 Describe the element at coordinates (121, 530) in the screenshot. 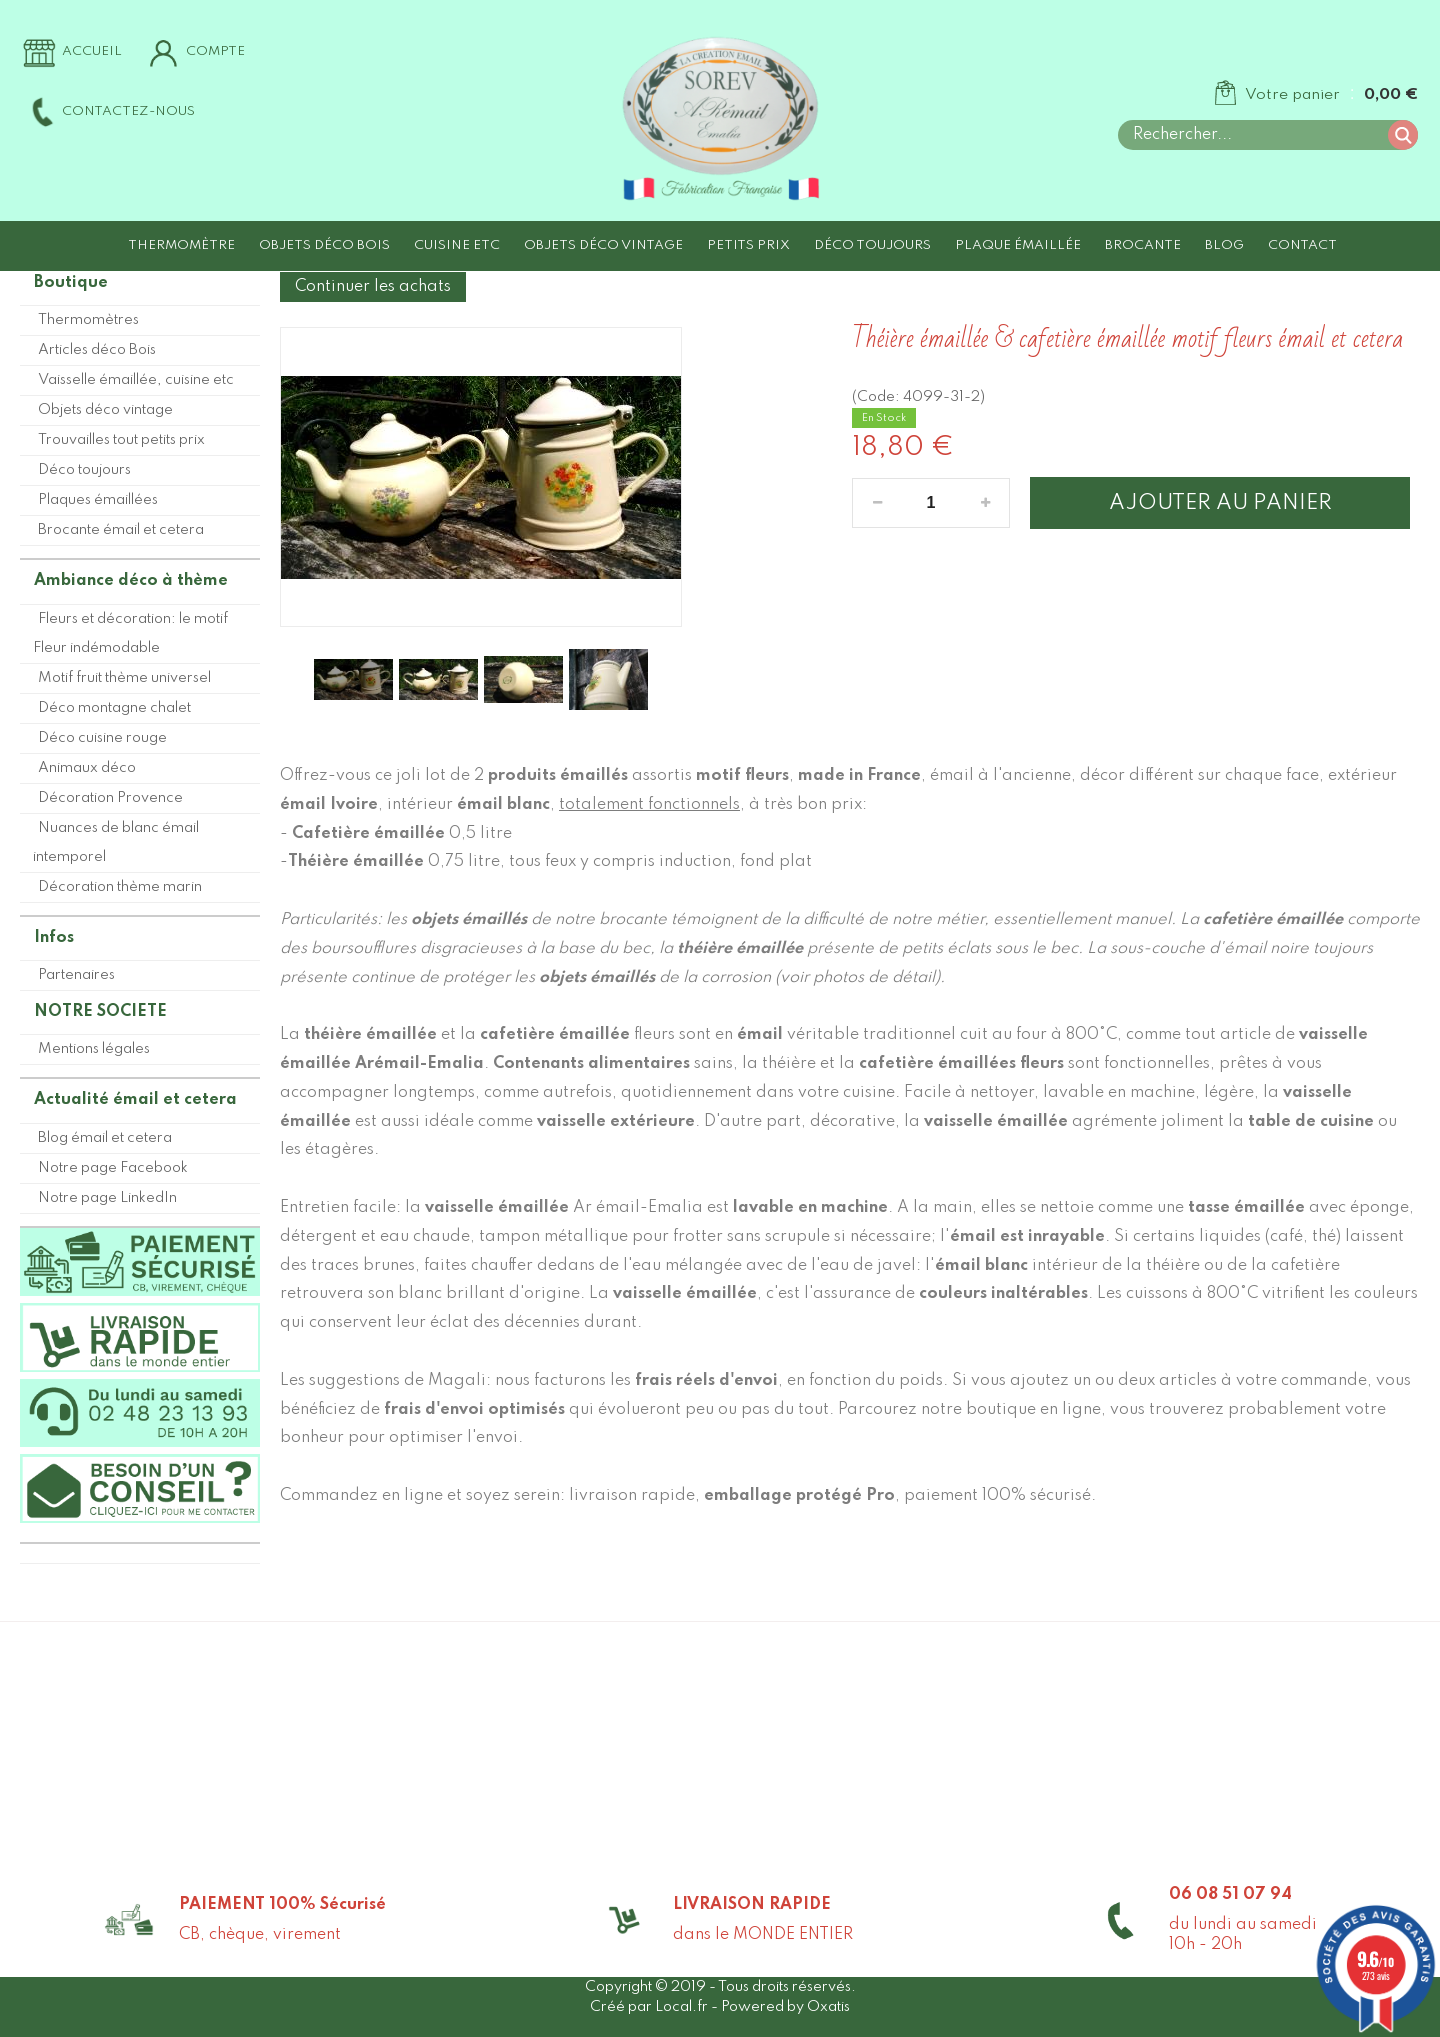

I see `Brocante émail et cetera` at that location.